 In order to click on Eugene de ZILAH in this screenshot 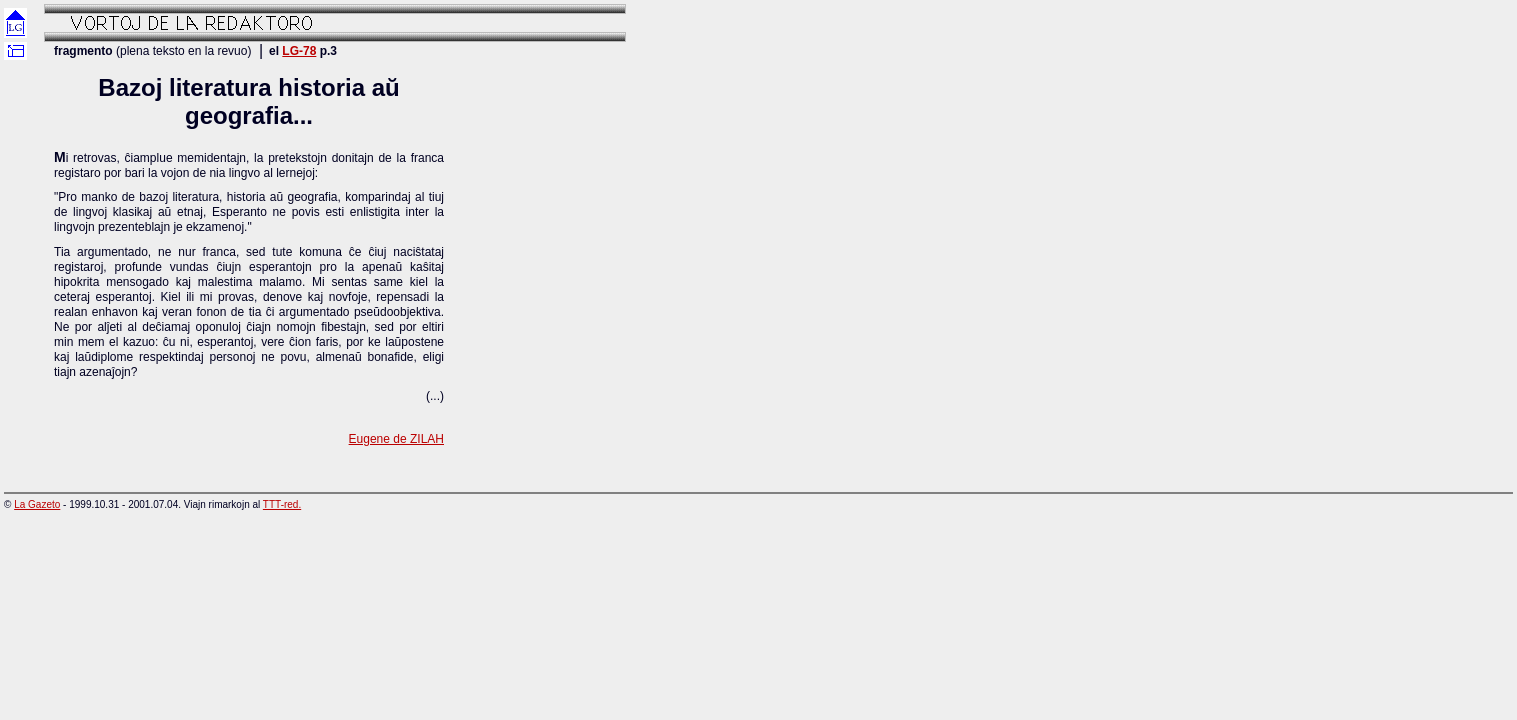, I will do `click(396, 439)`.